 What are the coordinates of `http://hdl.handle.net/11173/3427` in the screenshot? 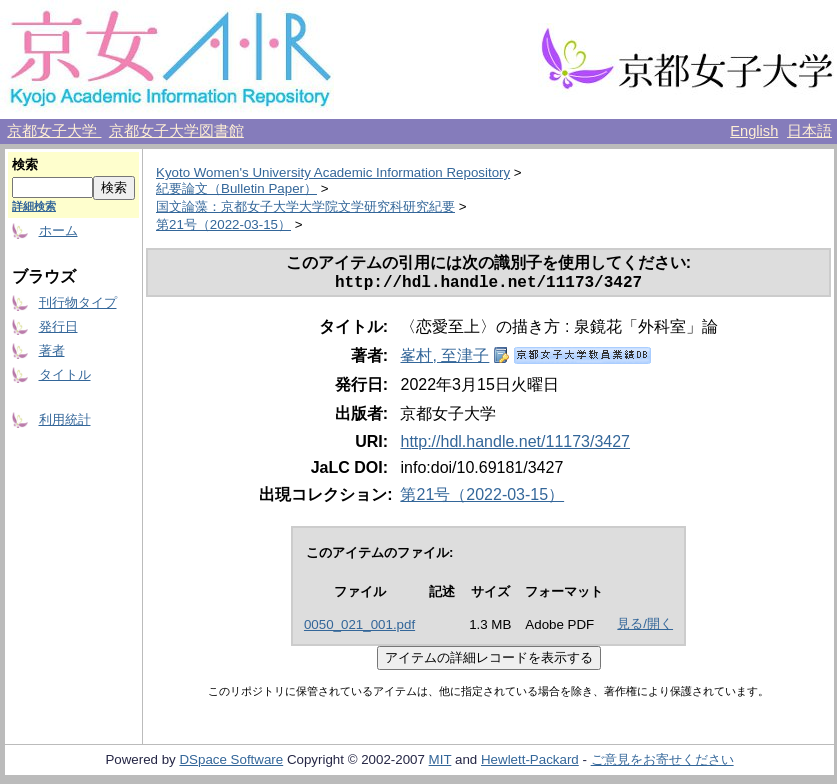 It's located at (515, 445).